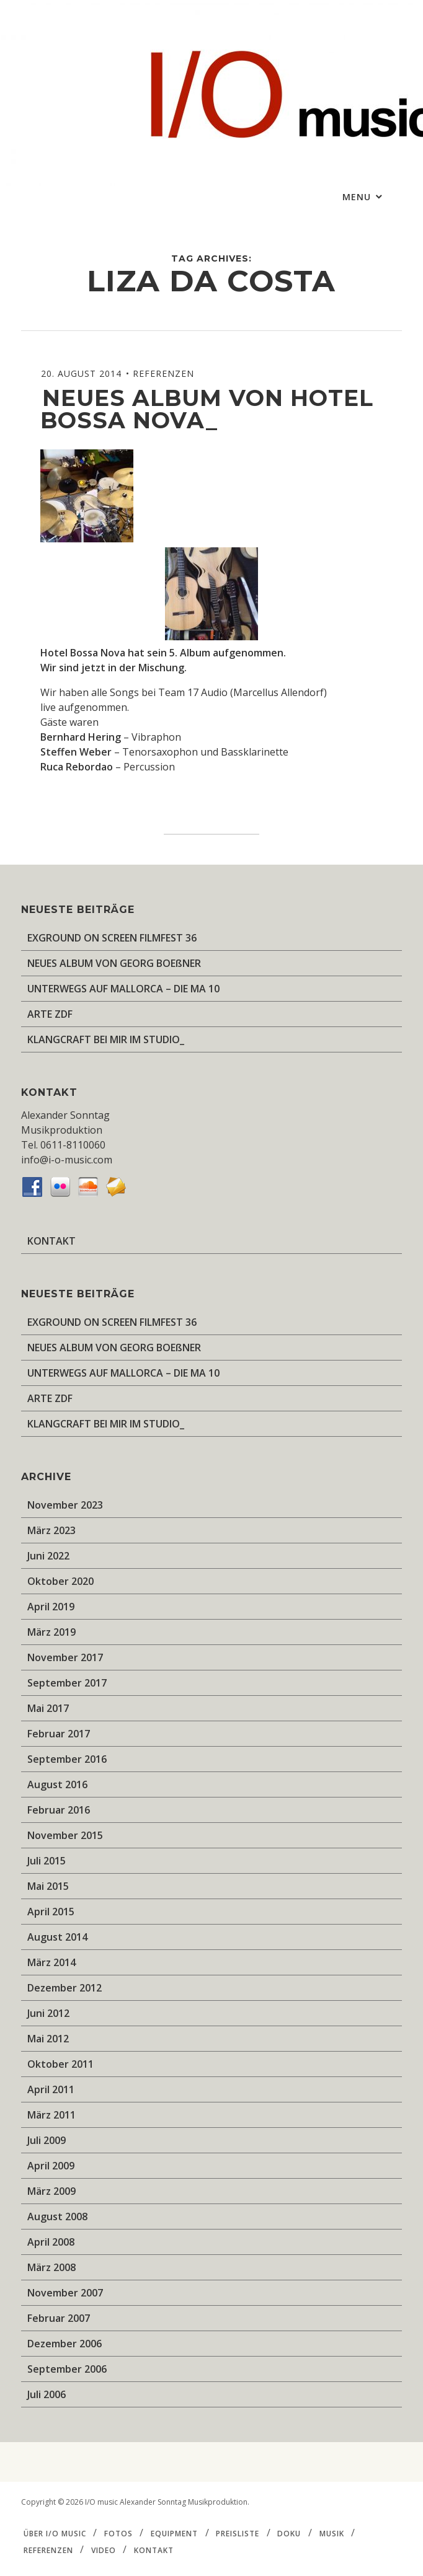 The width and height of the screenshot is (423, 2576). Describe the element at coordinates (57, 1784) in the screenshot. I see `August 2016` at that location.